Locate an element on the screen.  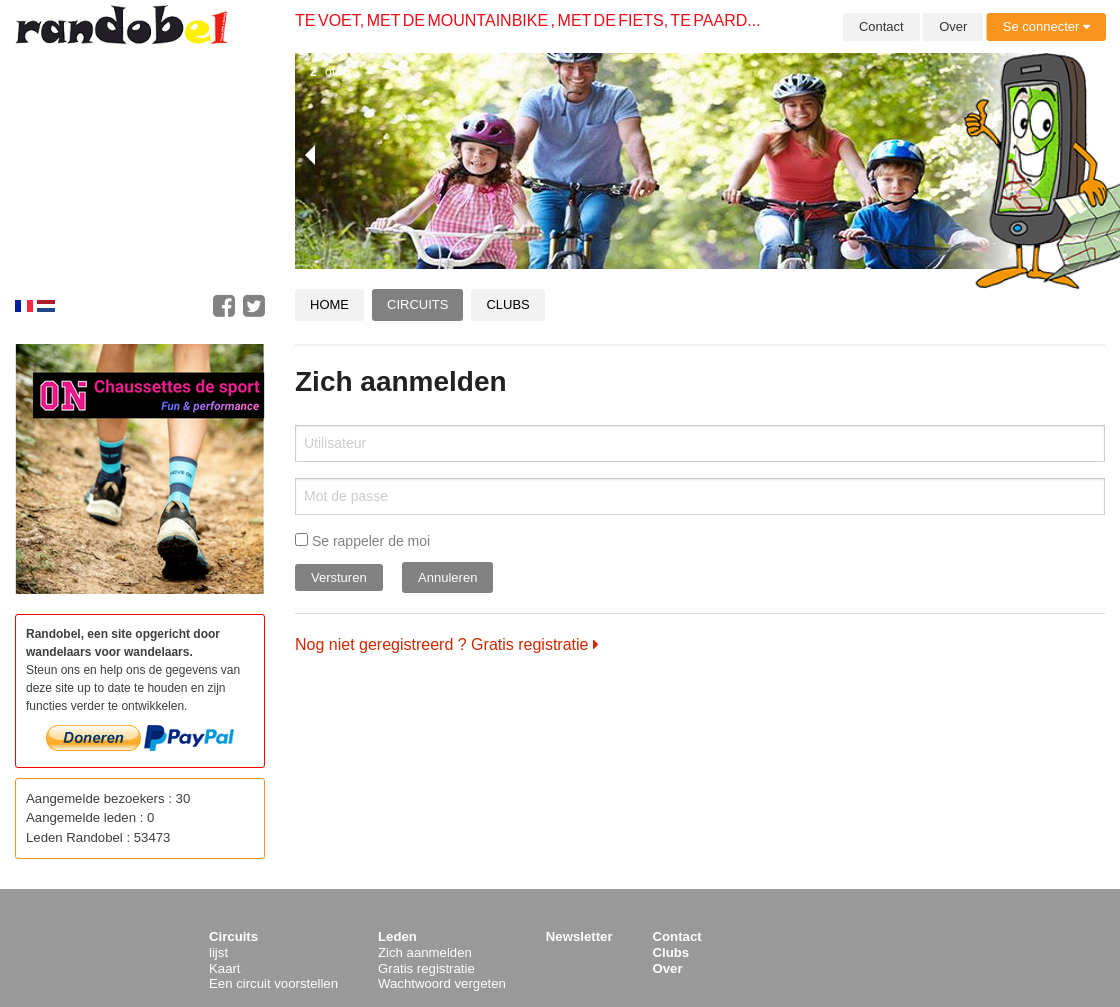
Nog niet geregistreerd ? Gratis registratie is located at coordinates (447, 644).